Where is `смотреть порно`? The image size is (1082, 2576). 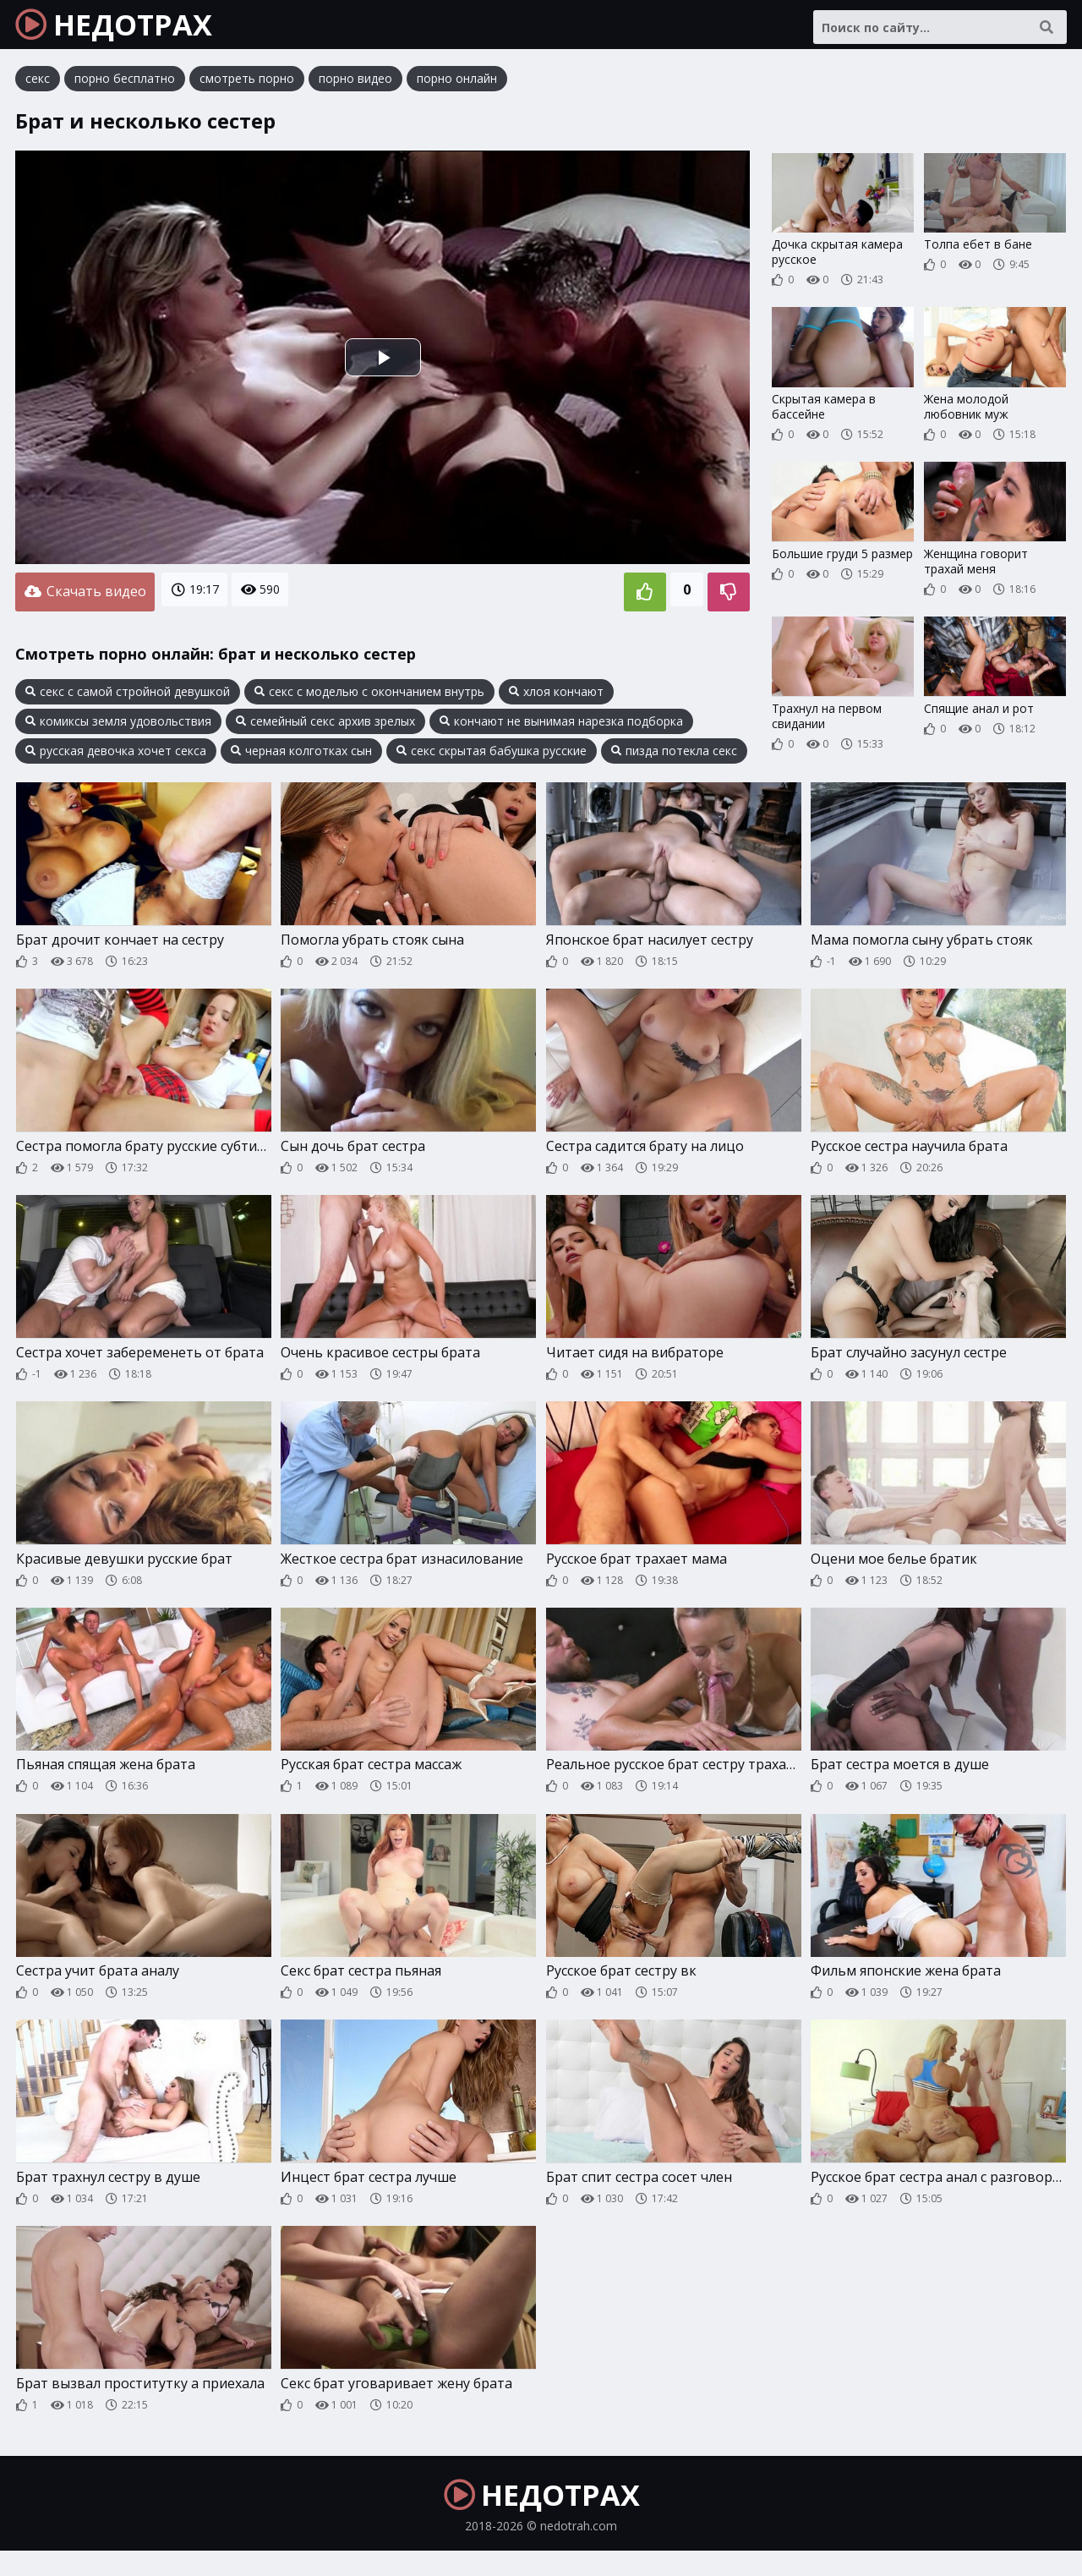
смотреть порно is located at coordinates (246, 88).